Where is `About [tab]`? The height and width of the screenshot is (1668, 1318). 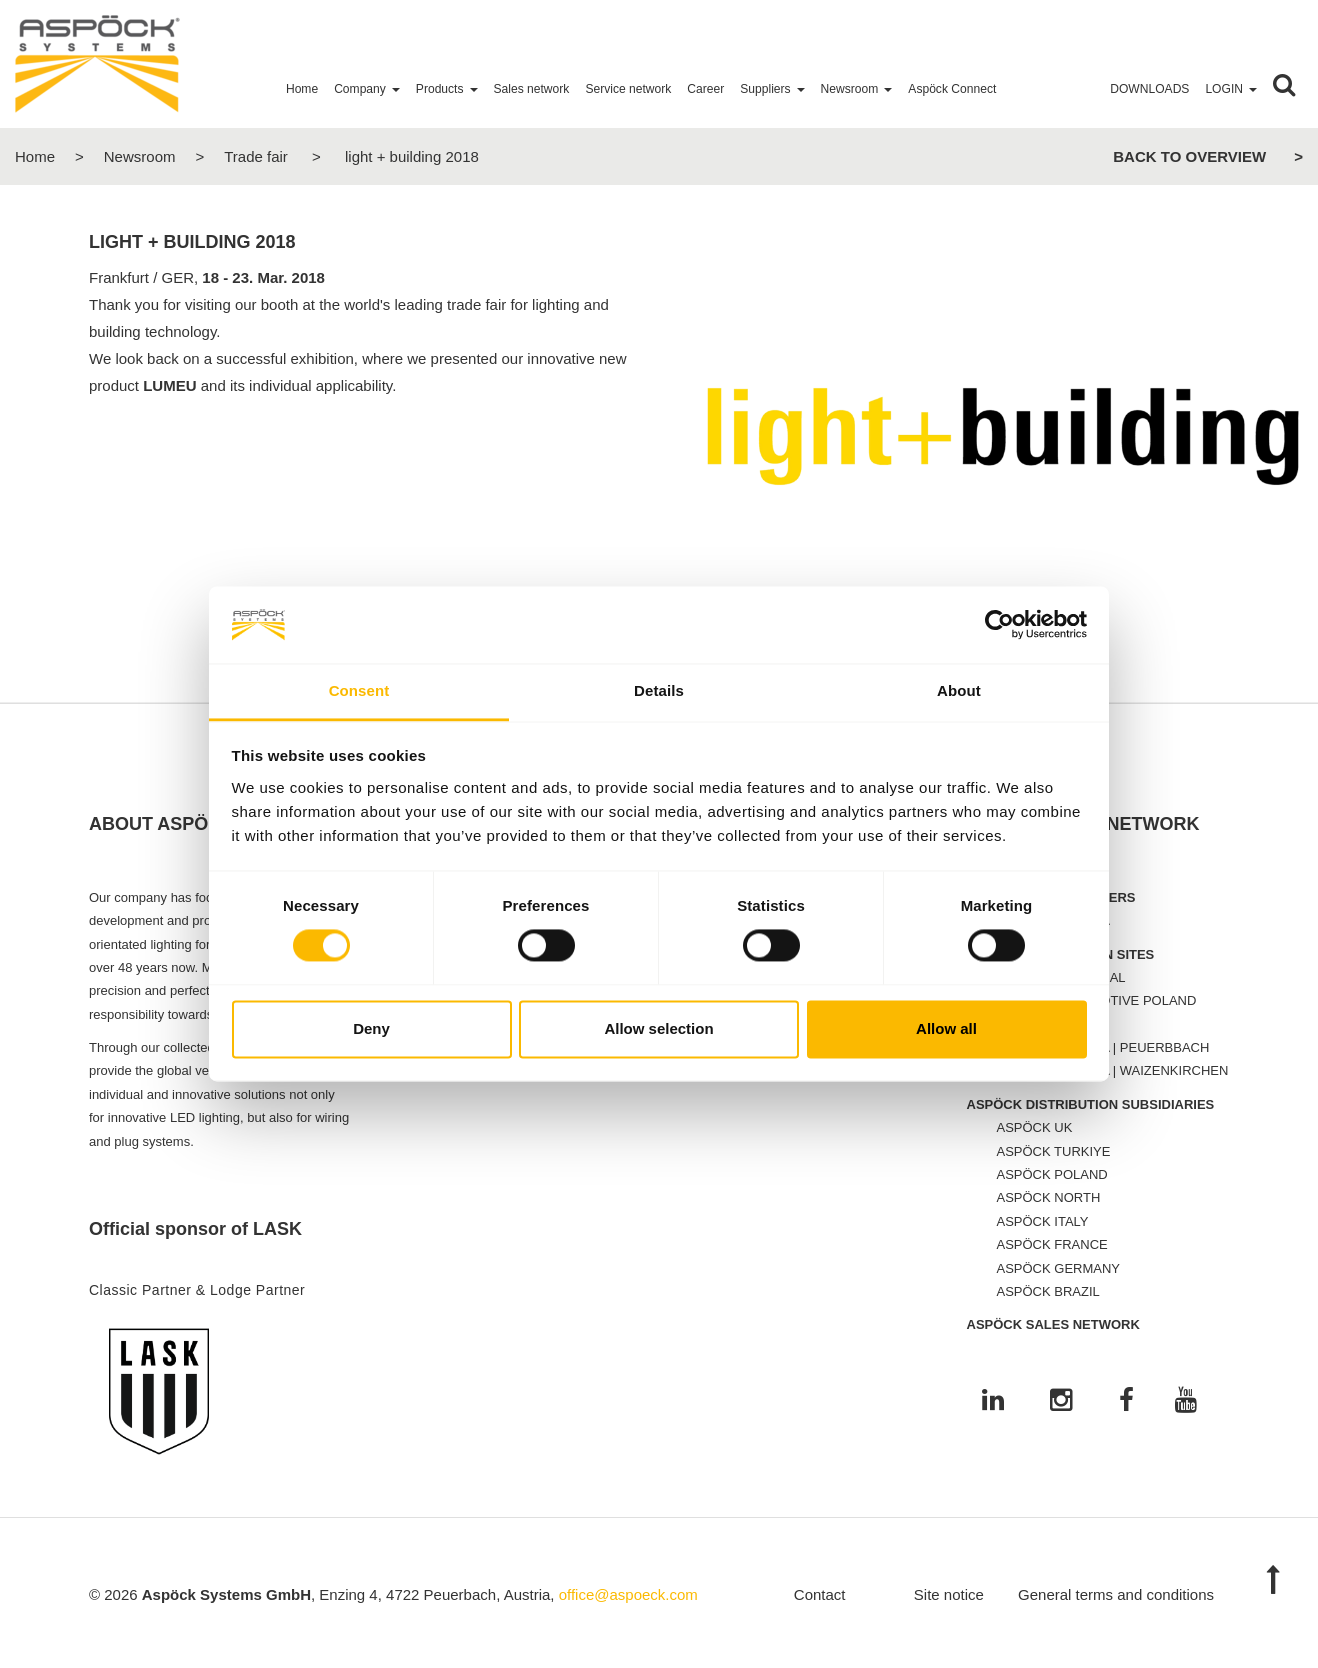
About [tab] is located at coordinates (959, 690).